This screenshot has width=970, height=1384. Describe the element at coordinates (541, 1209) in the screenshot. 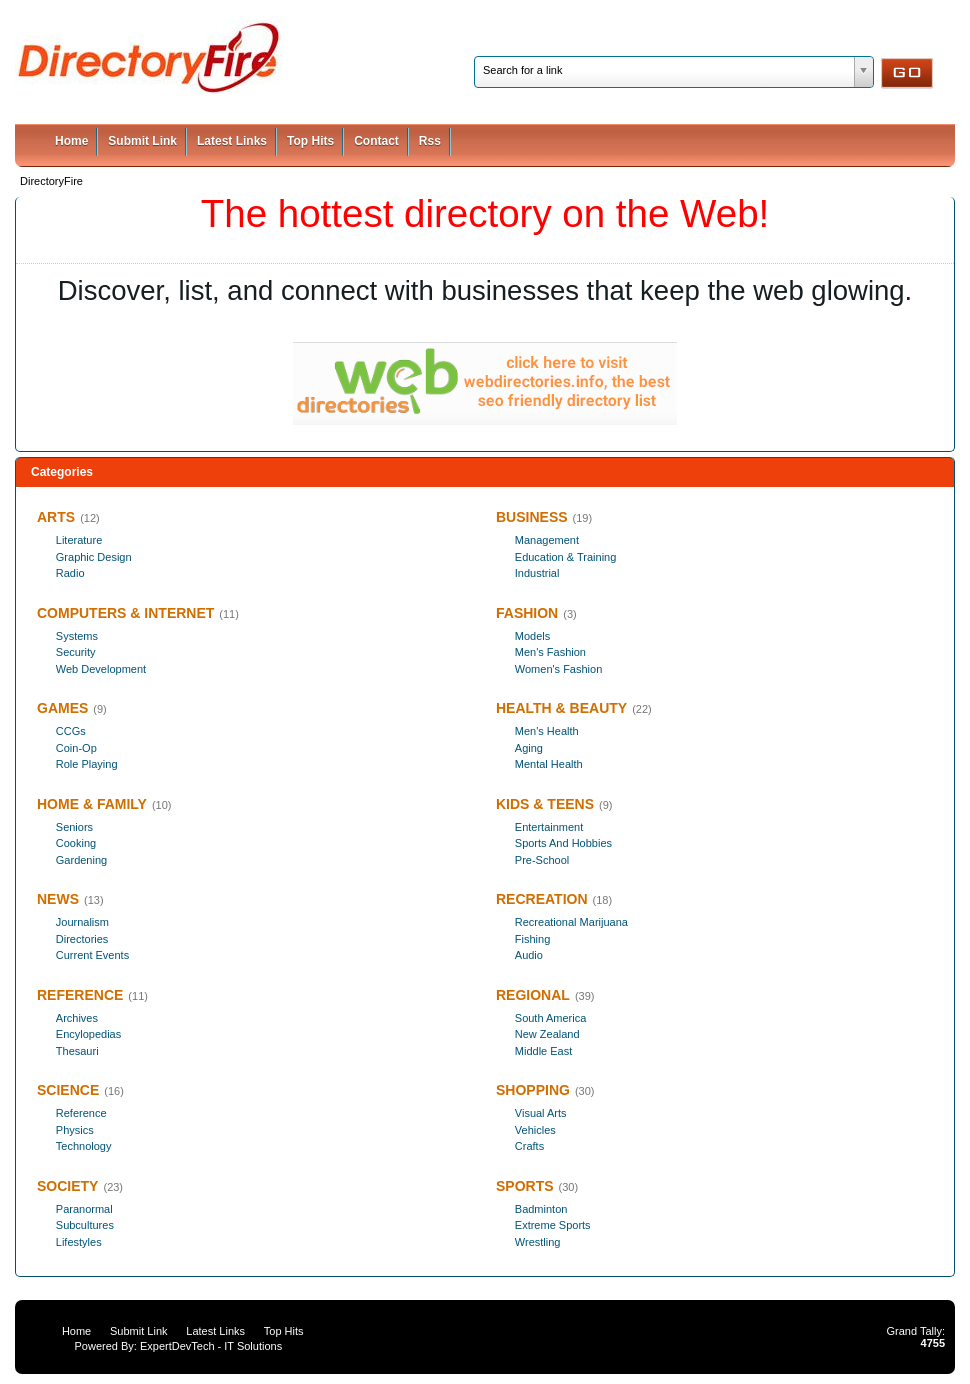

I see `Badminton` at that location.